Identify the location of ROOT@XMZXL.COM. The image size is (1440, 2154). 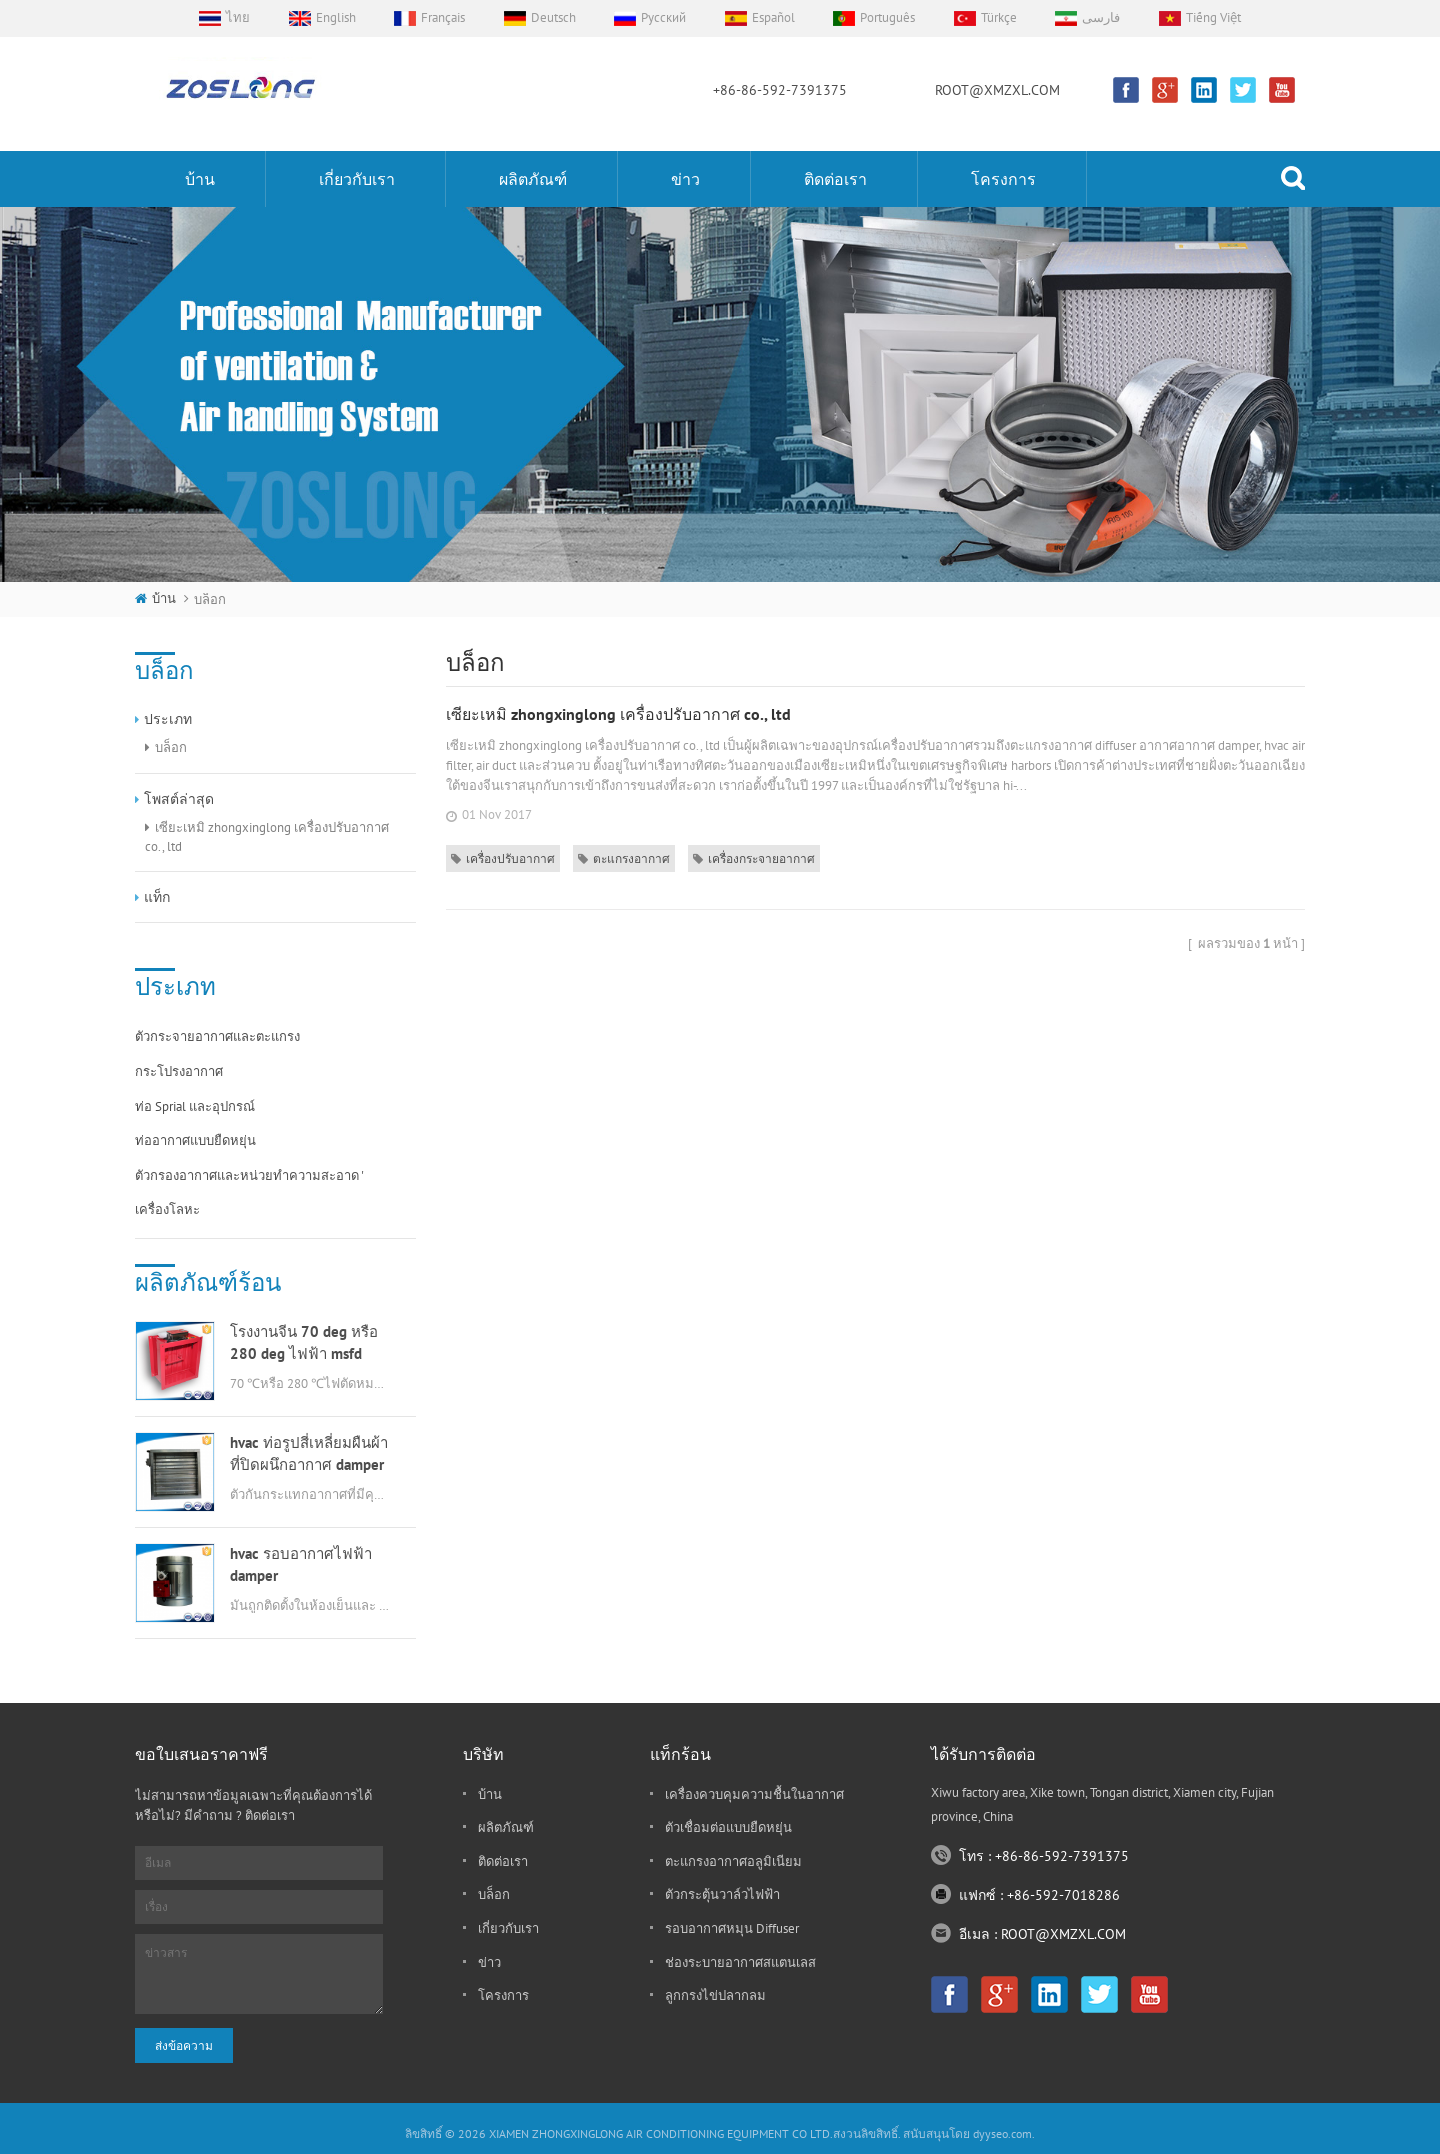
(997, 90).